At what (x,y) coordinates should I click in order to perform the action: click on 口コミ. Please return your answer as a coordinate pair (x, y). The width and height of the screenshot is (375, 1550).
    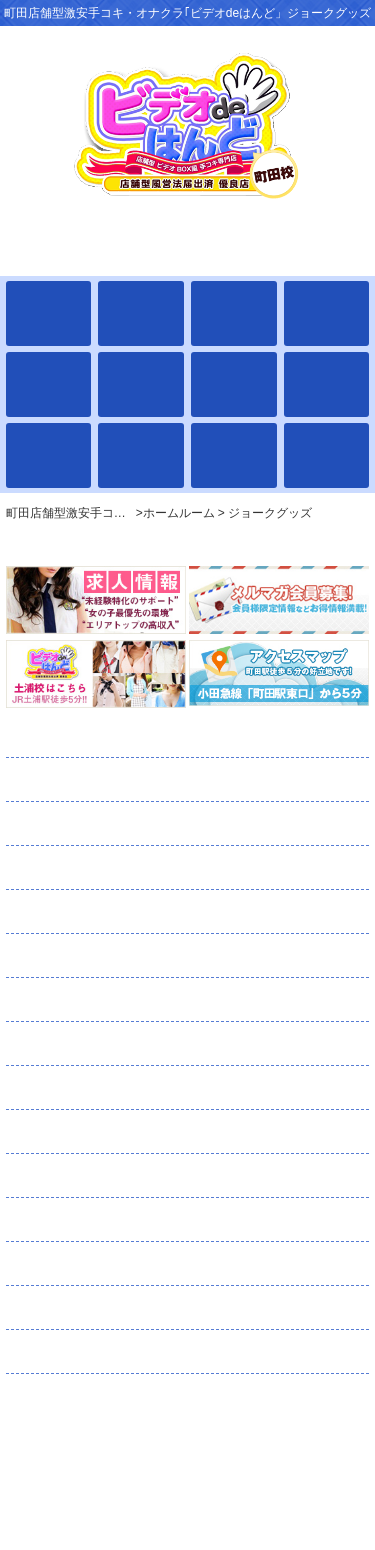
    Looking at the image, I should click on (70, 1220).